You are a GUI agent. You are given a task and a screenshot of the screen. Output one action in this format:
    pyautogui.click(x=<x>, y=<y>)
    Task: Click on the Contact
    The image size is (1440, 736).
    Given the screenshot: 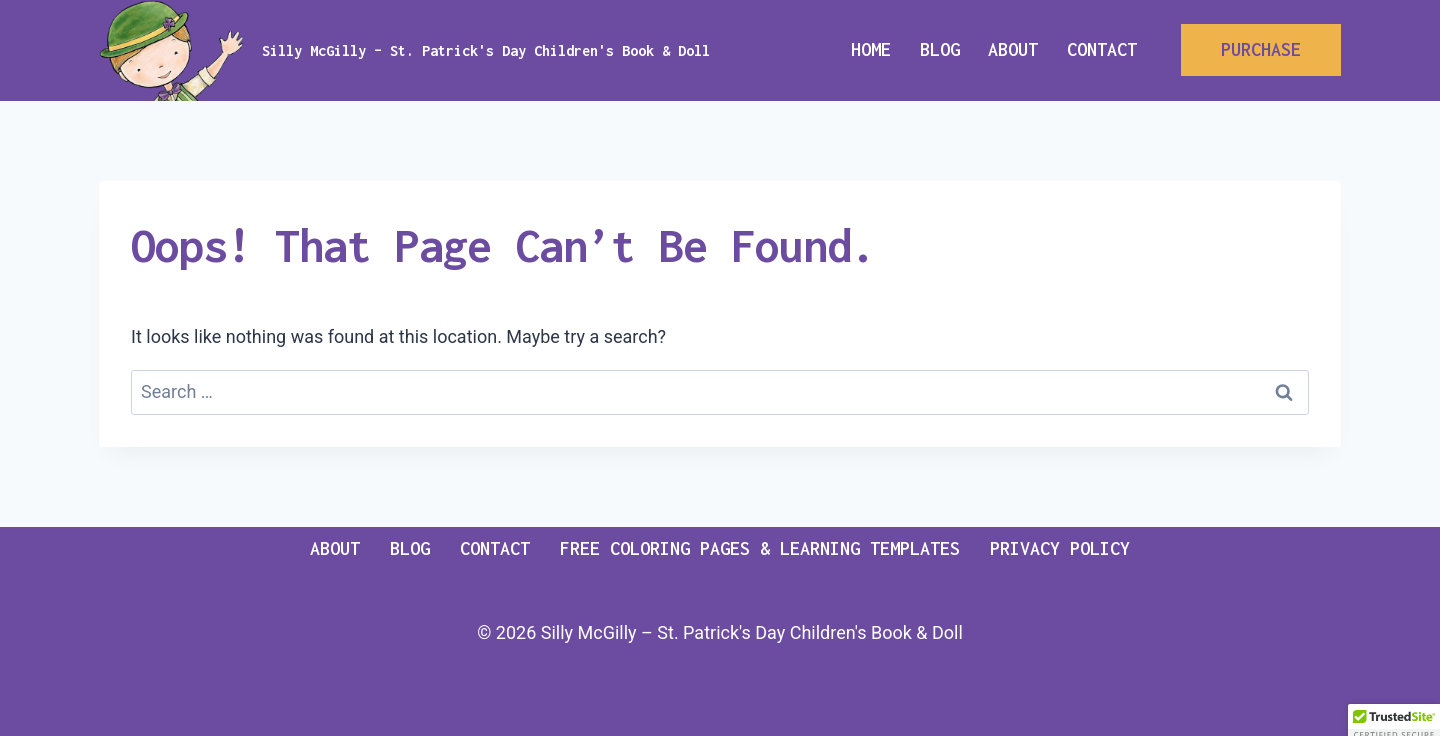 What is the action you would take?
    pyautogui.click(x=1102, y=49)
    